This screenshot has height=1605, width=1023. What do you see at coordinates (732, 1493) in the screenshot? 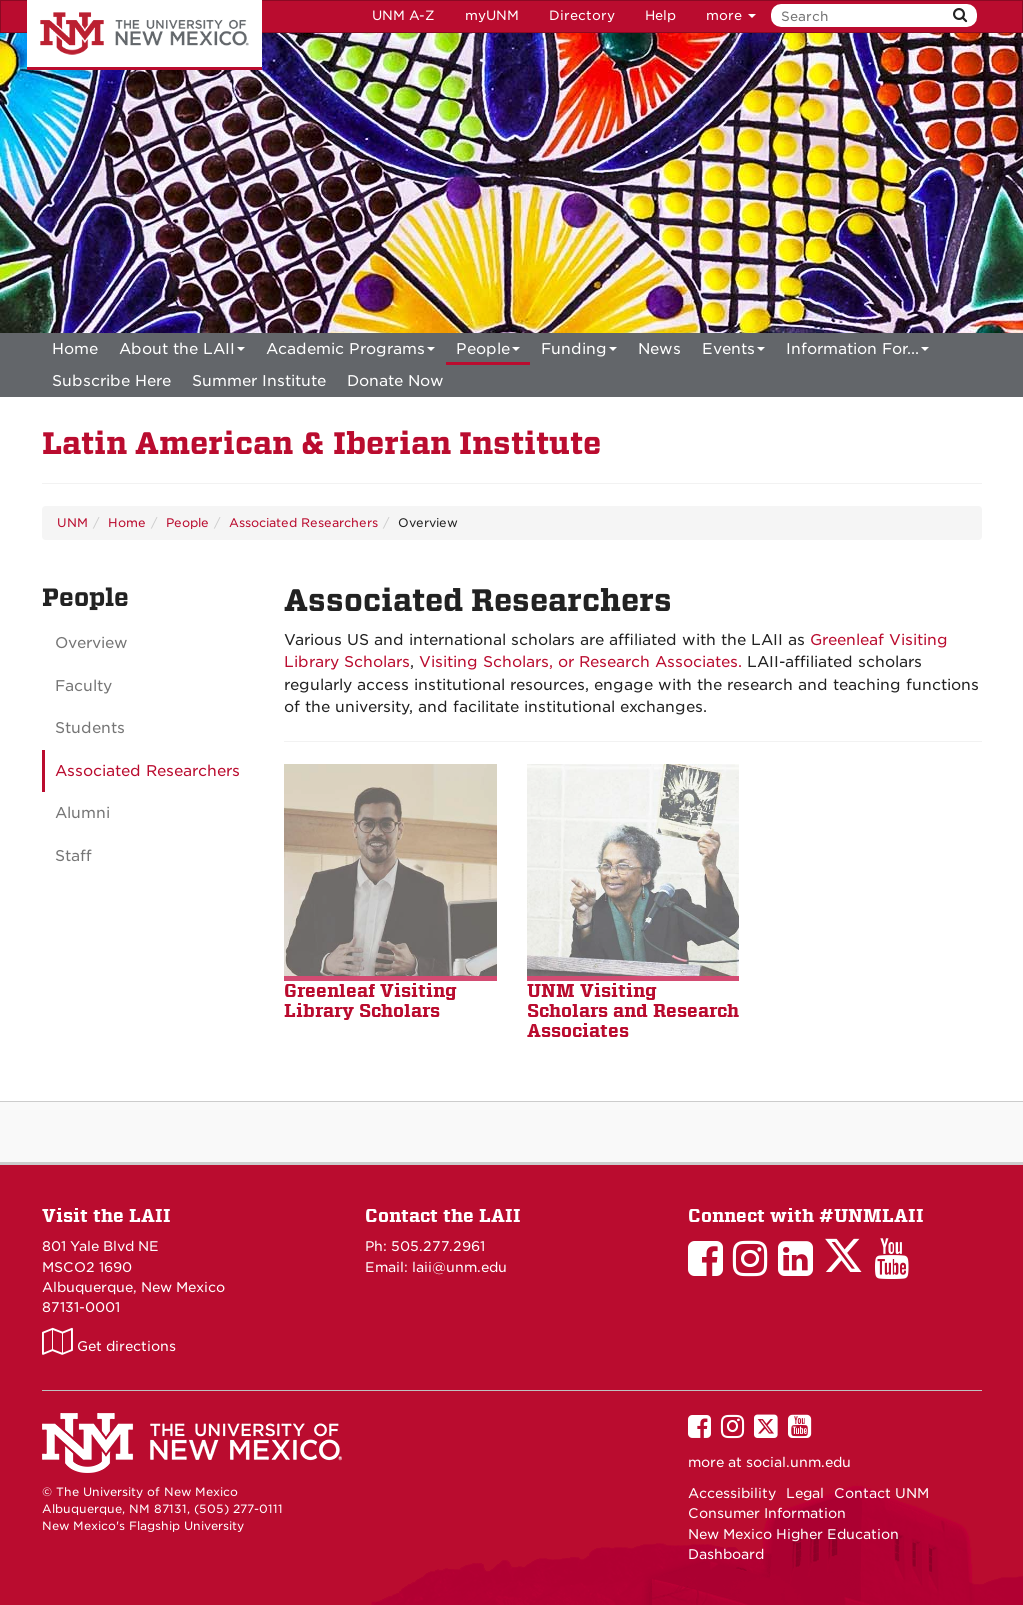
I see `Accessibility` at bounding box center [732, 1493].